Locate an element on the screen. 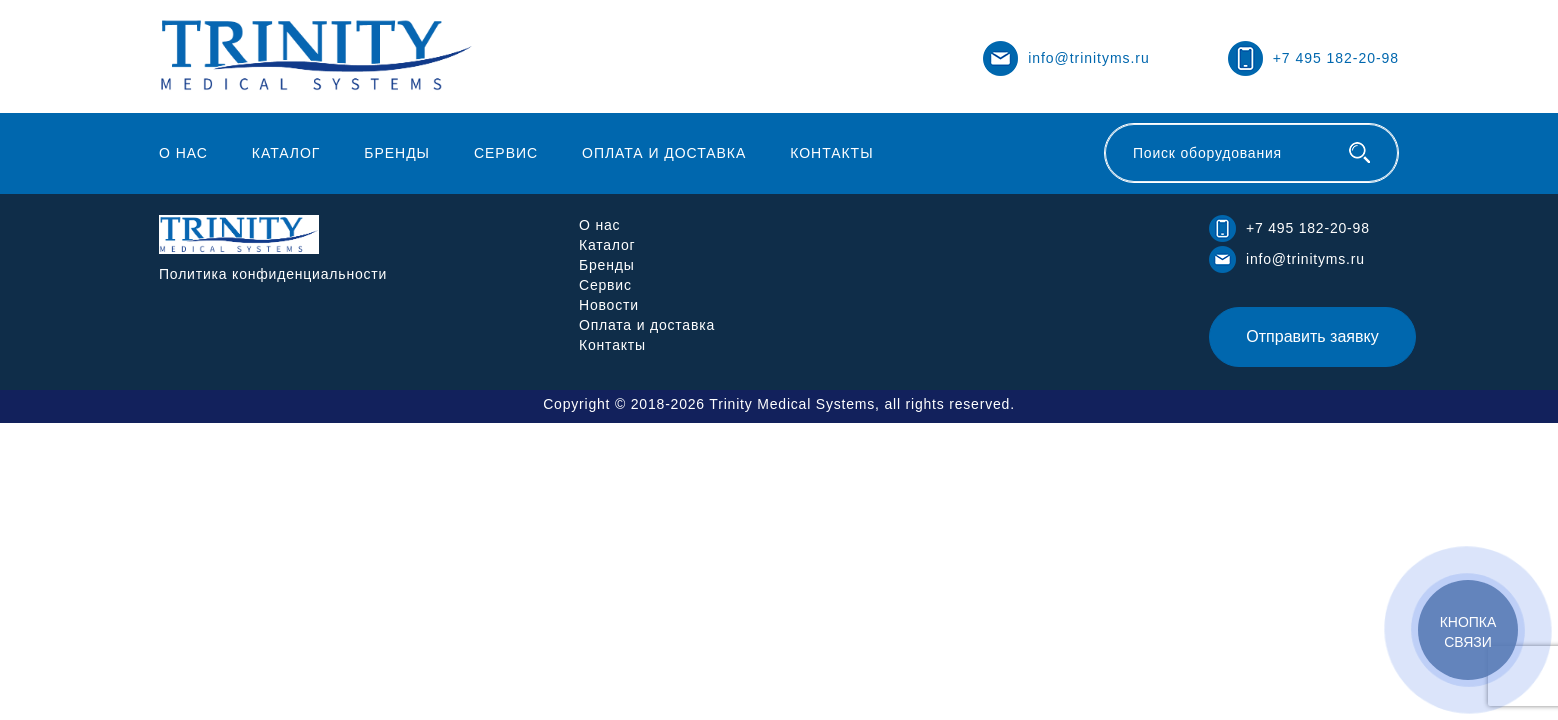 The height and width of the screenshot is (720, 1558). Новости is located at coordinates (609, 305).